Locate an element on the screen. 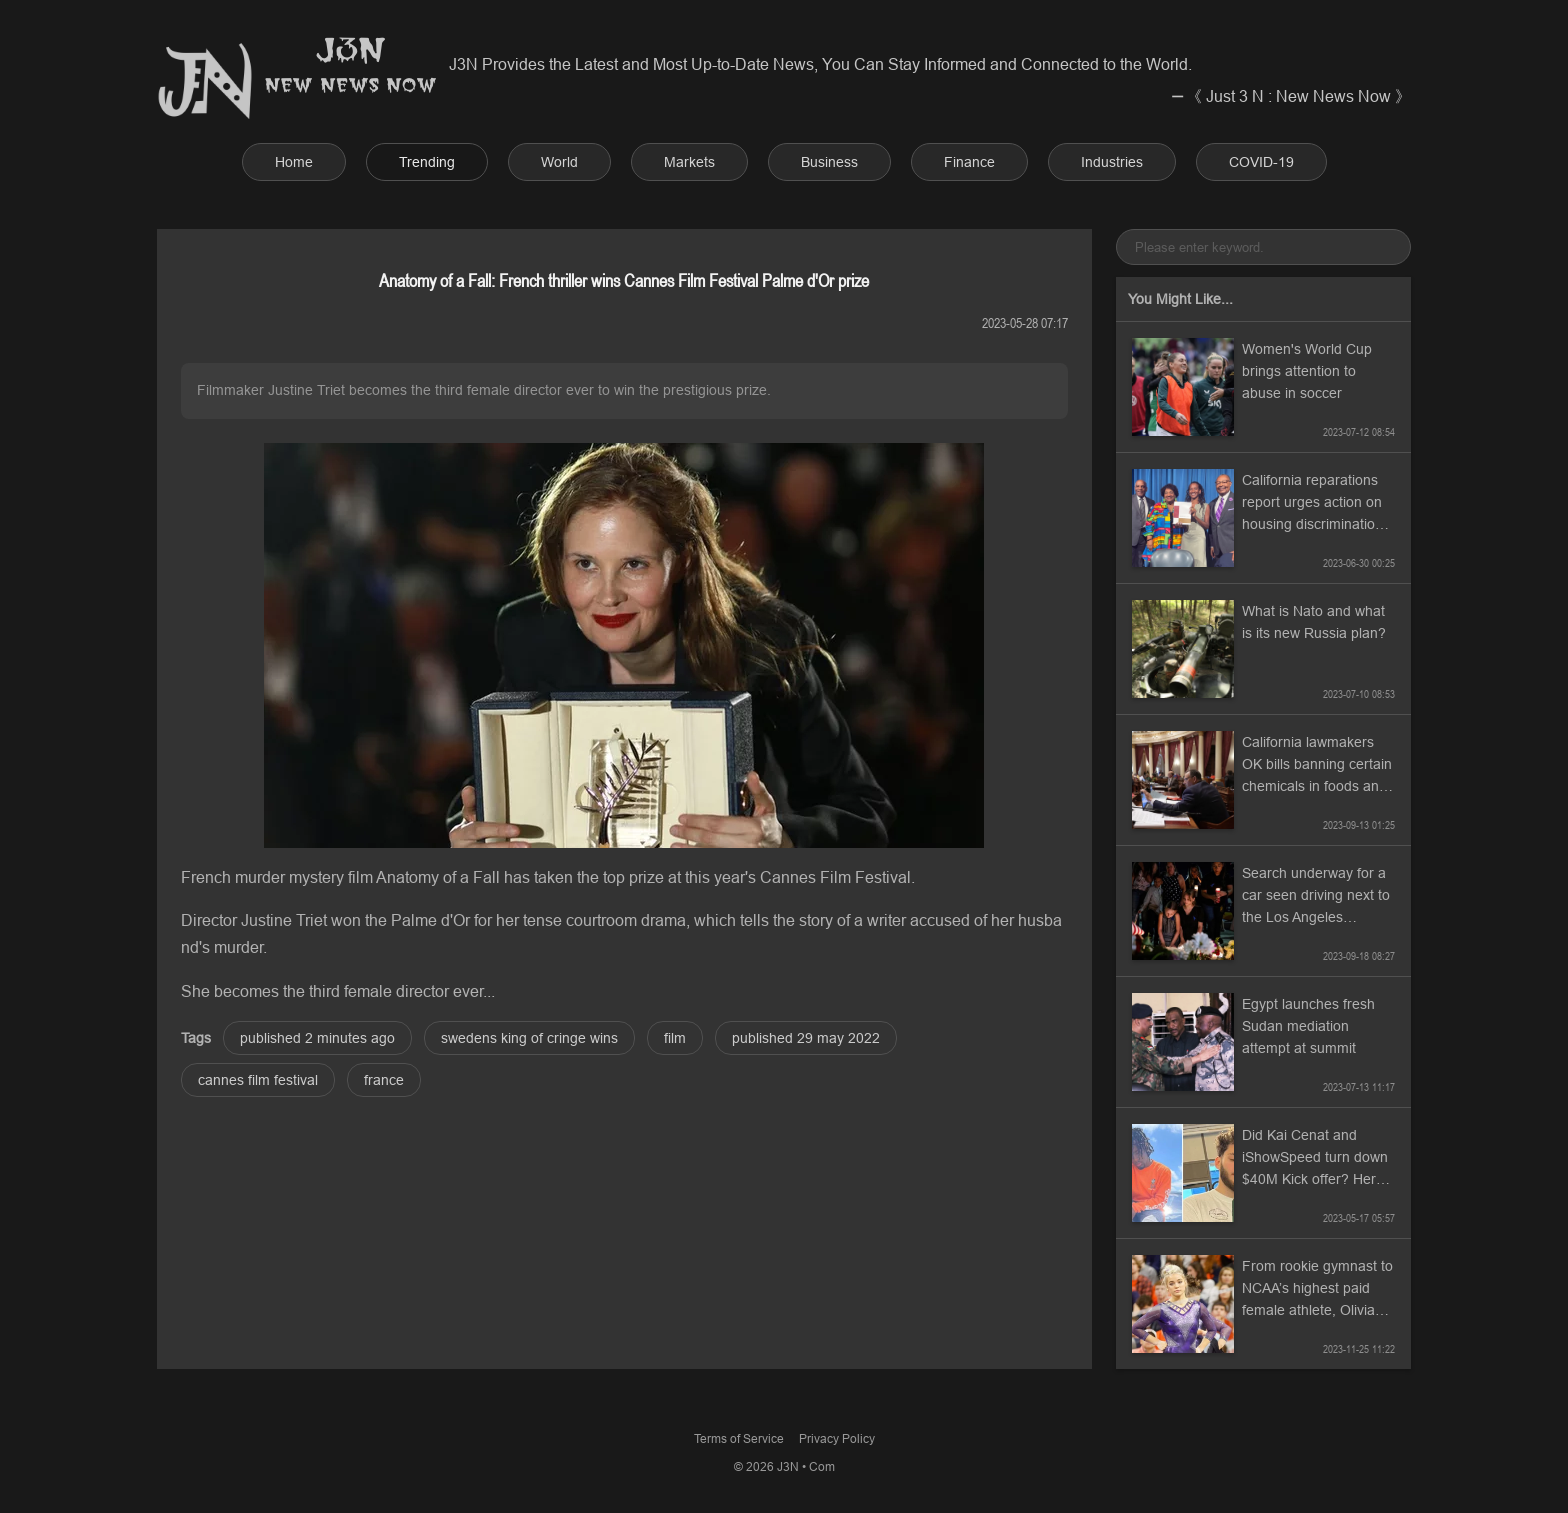 The height and width of the screenshot is (1513, 1568). cannes film festival is located at coordinates (258, 1080).